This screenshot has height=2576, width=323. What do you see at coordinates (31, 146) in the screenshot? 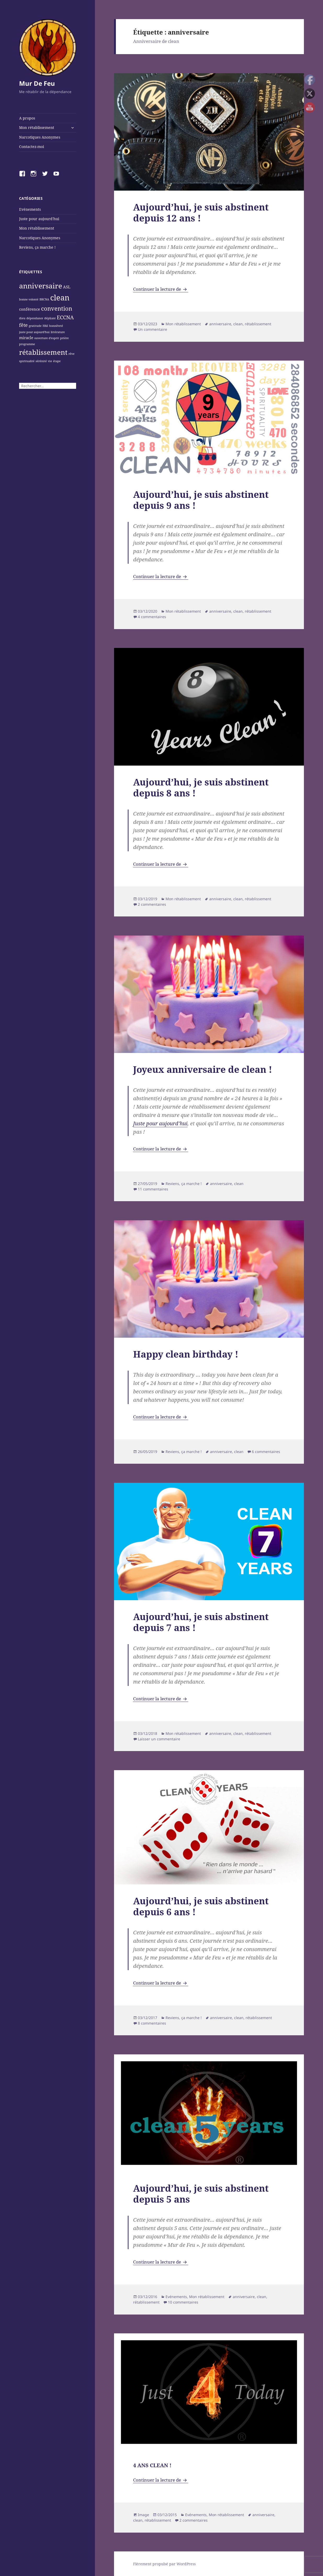
I see `Contactez-moi` at bounding box center [31, 146].